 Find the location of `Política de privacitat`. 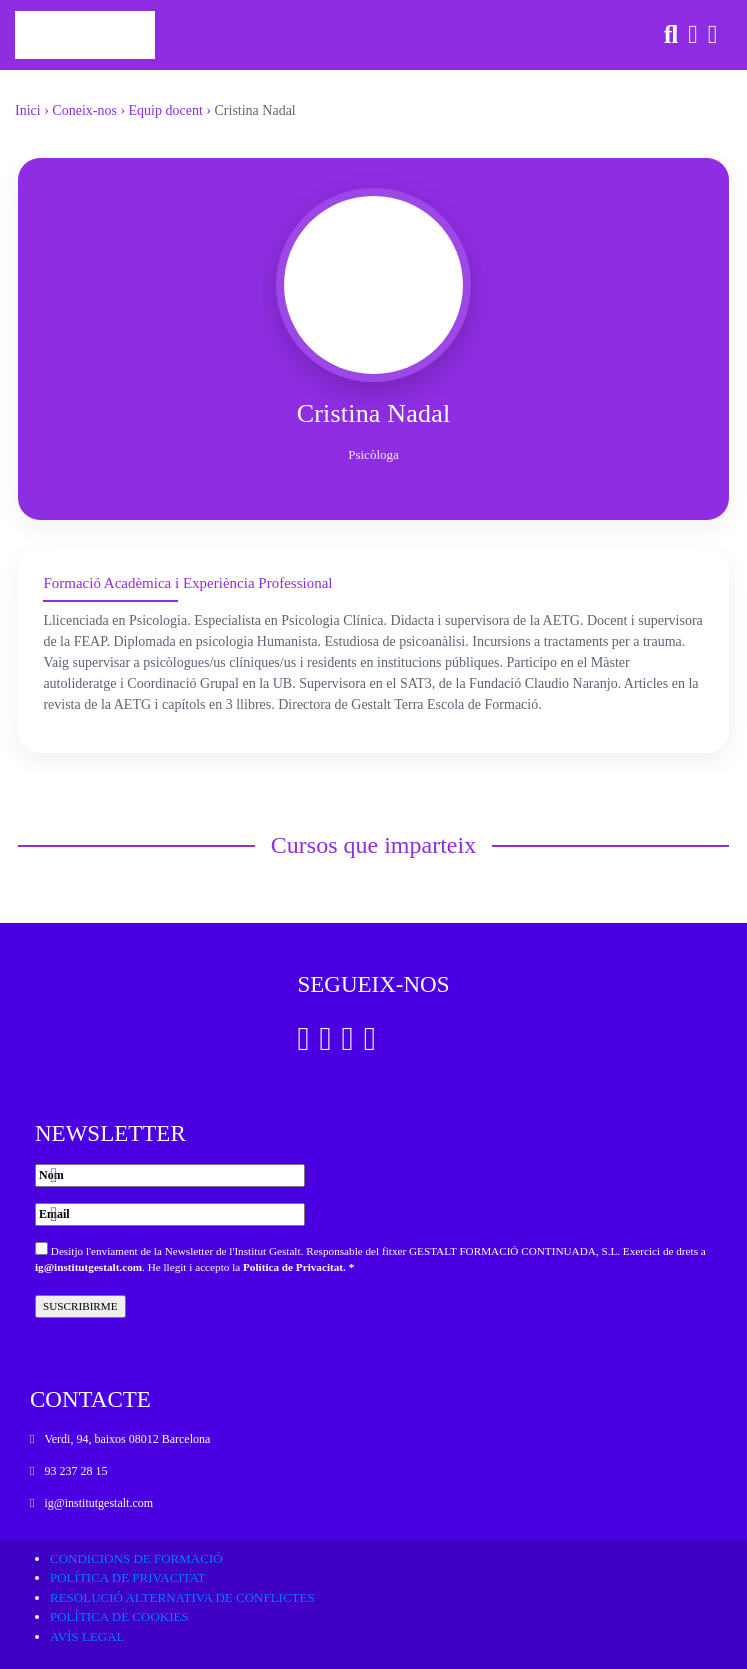

Política de privacitat is located at coordinates (127, 1577).